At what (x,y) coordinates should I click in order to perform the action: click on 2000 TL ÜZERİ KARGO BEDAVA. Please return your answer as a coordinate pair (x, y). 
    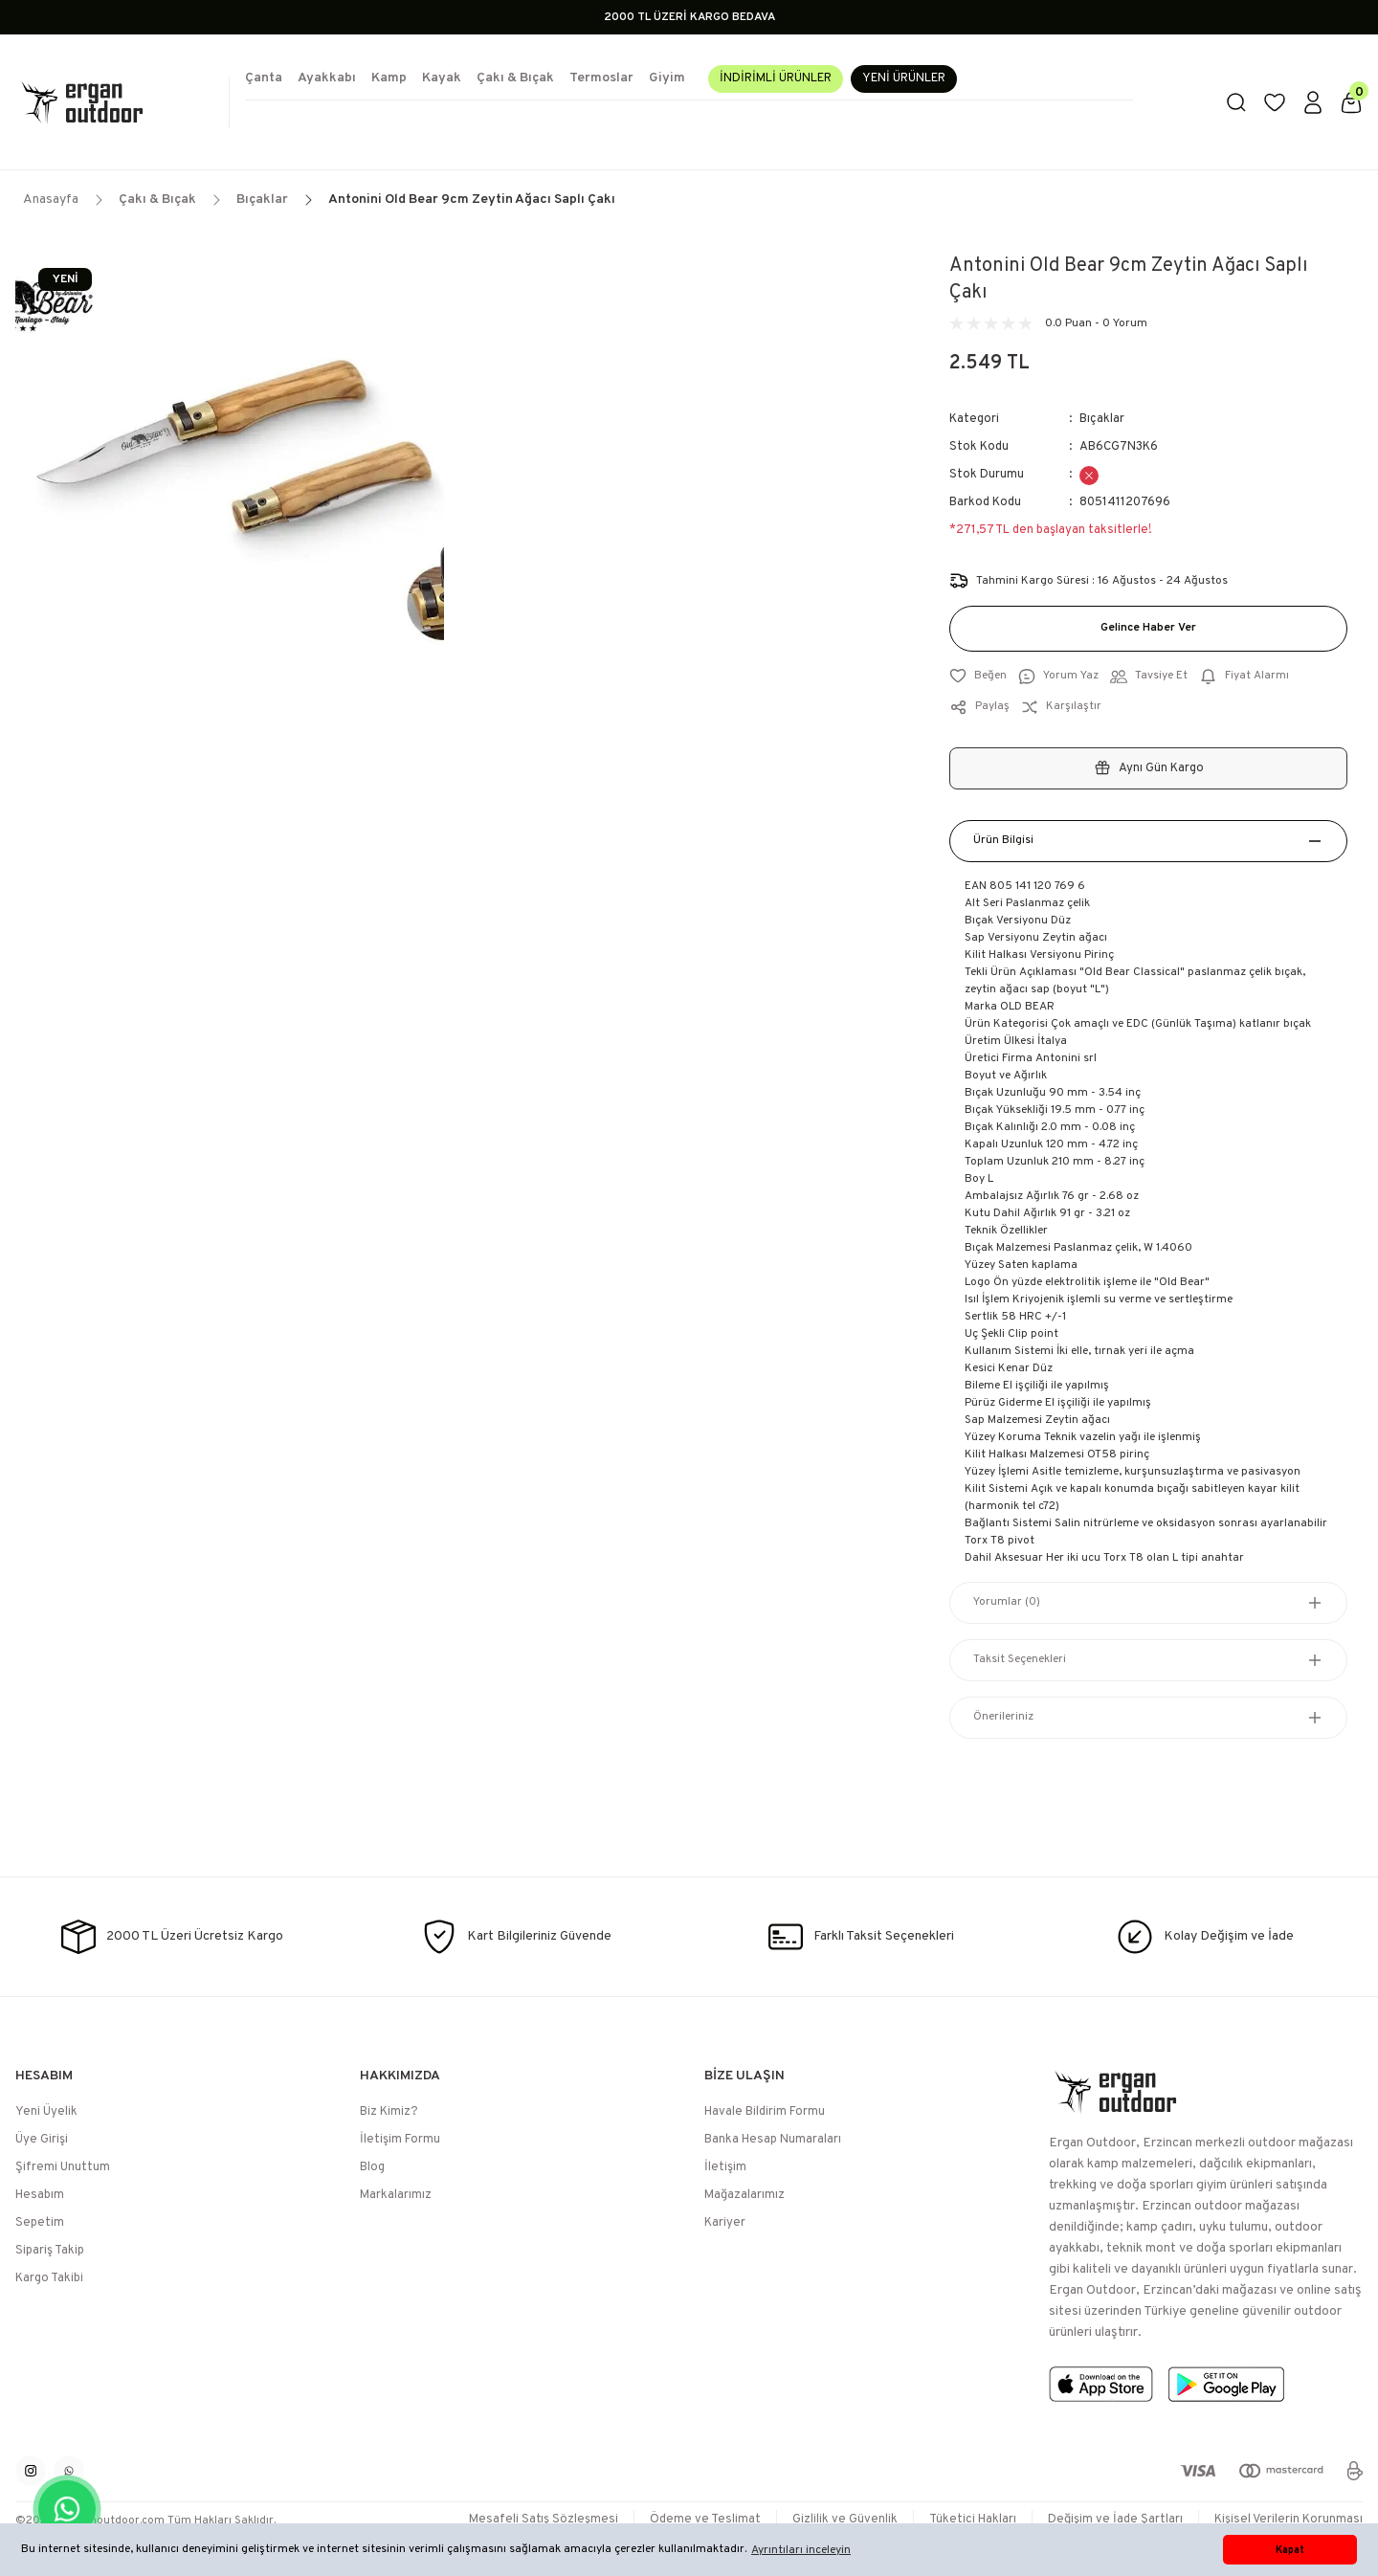
    Looking at the image, I should click on (689, 17).